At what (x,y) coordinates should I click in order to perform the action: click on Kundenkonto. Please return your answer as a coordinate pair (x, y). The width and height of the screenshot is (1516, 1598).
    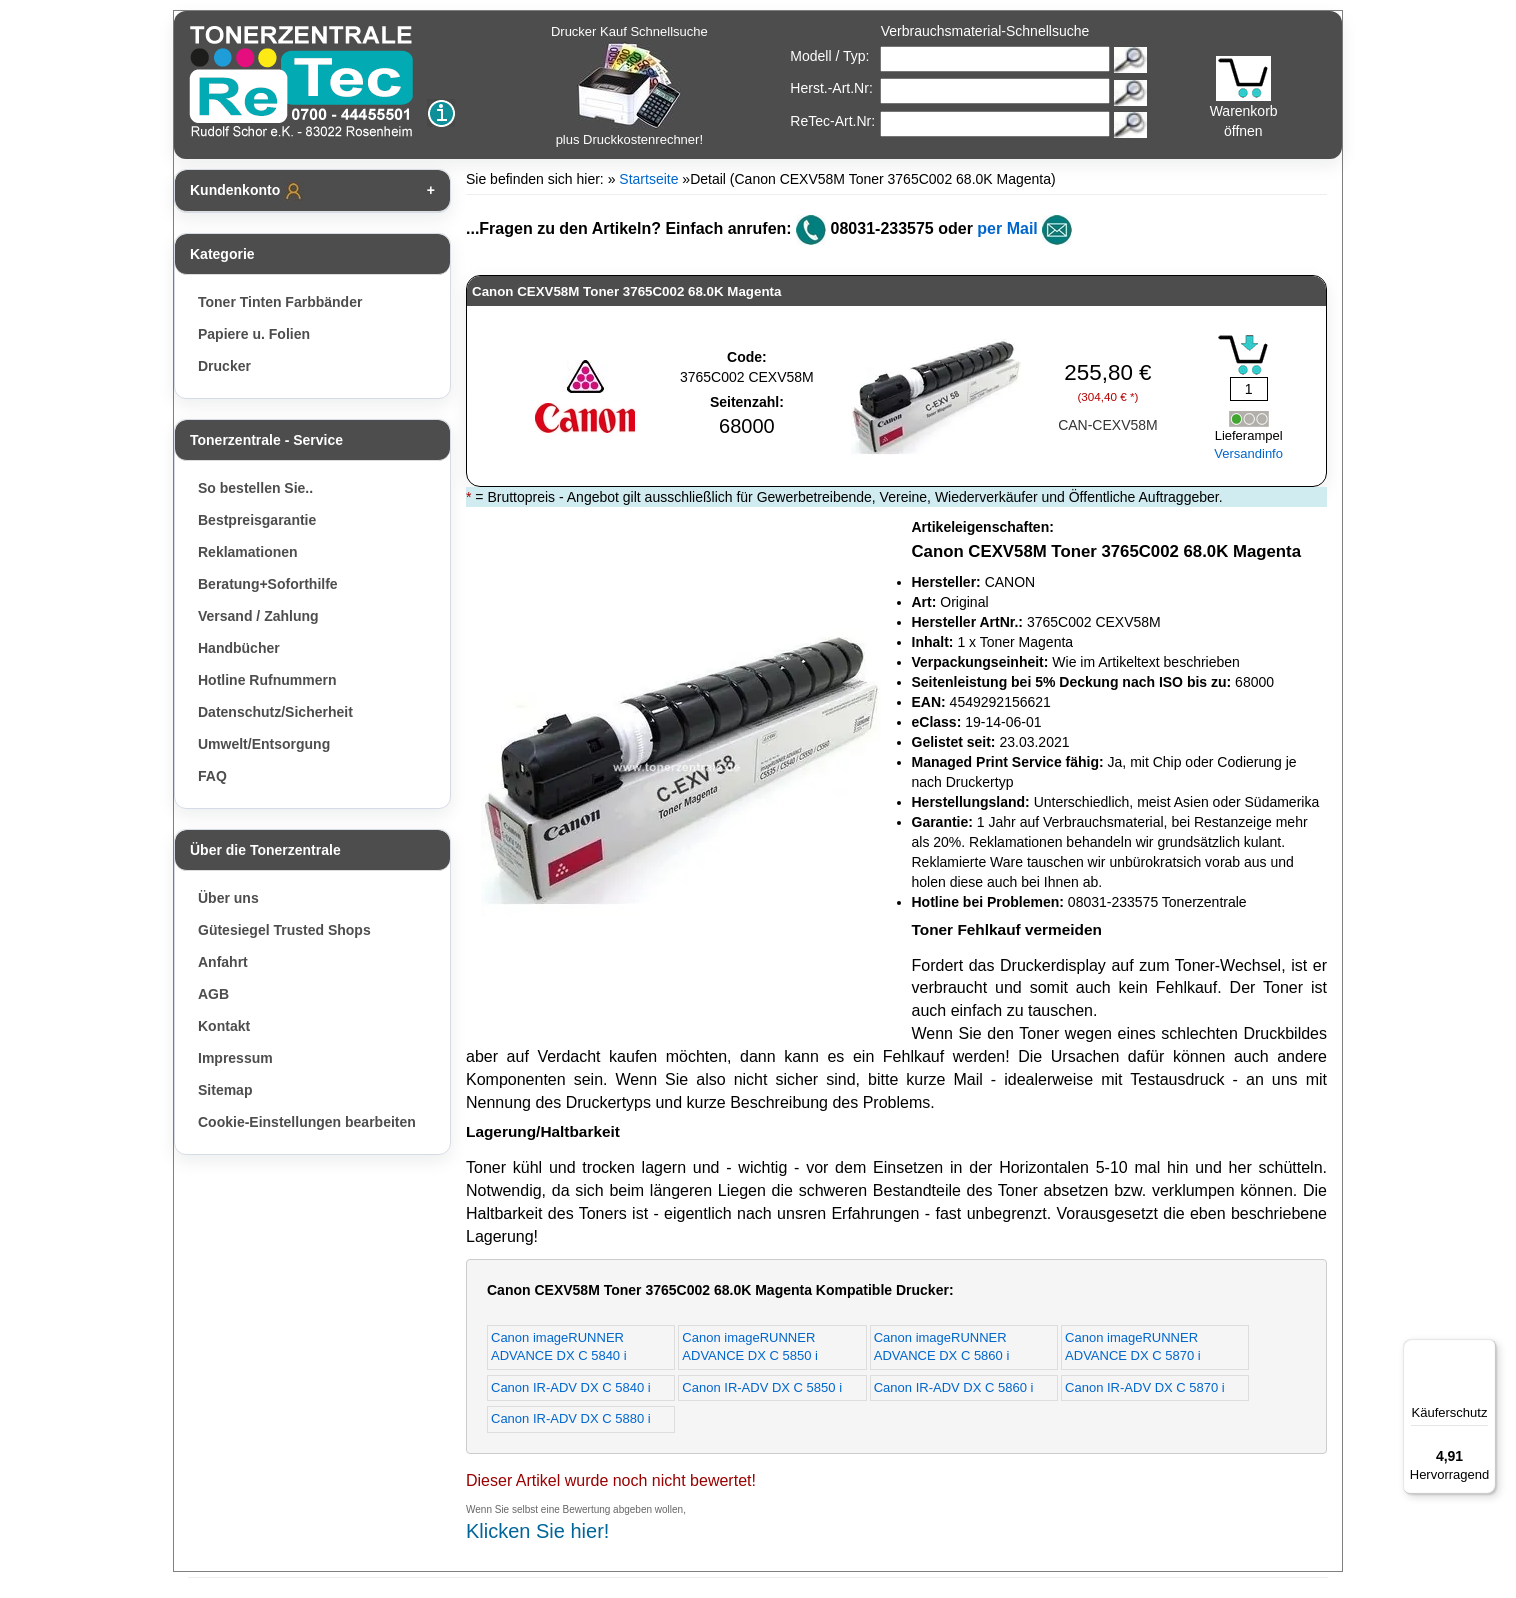
    Looking at the image, I should click on (247, 191).